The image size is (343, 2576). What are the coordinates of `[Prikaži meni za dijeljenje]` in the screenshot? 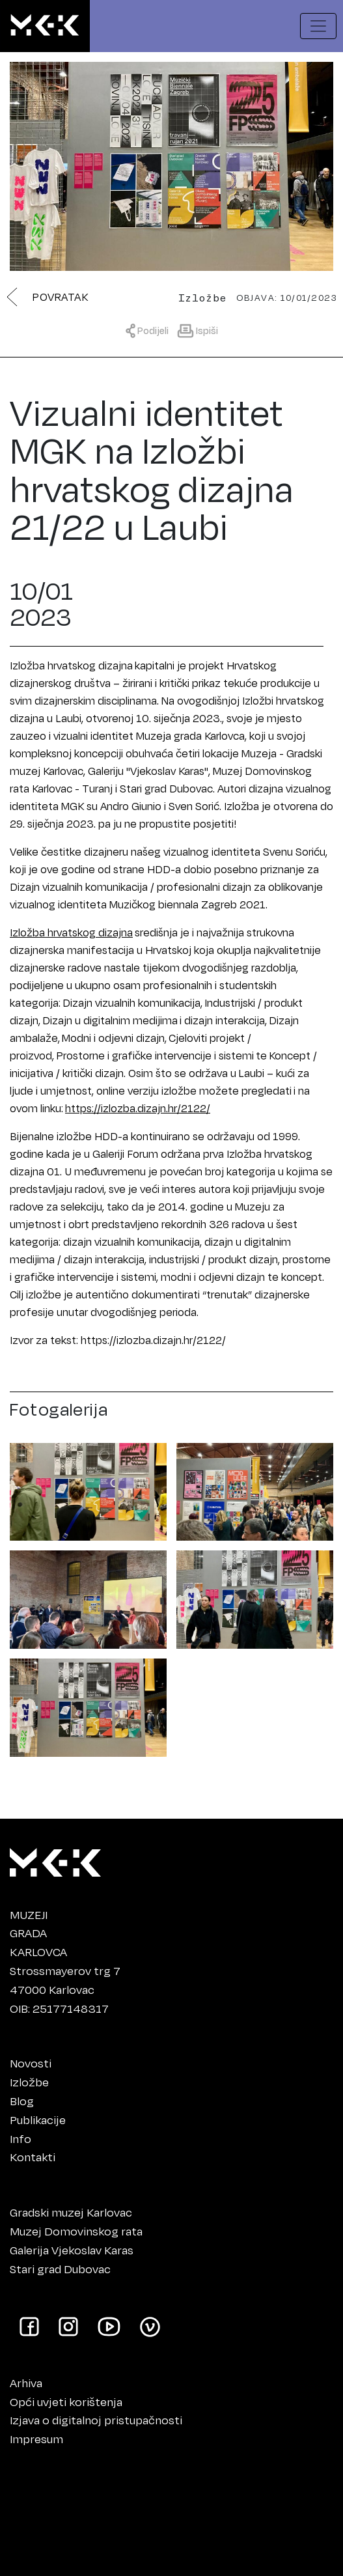 It's located at (150, 330).